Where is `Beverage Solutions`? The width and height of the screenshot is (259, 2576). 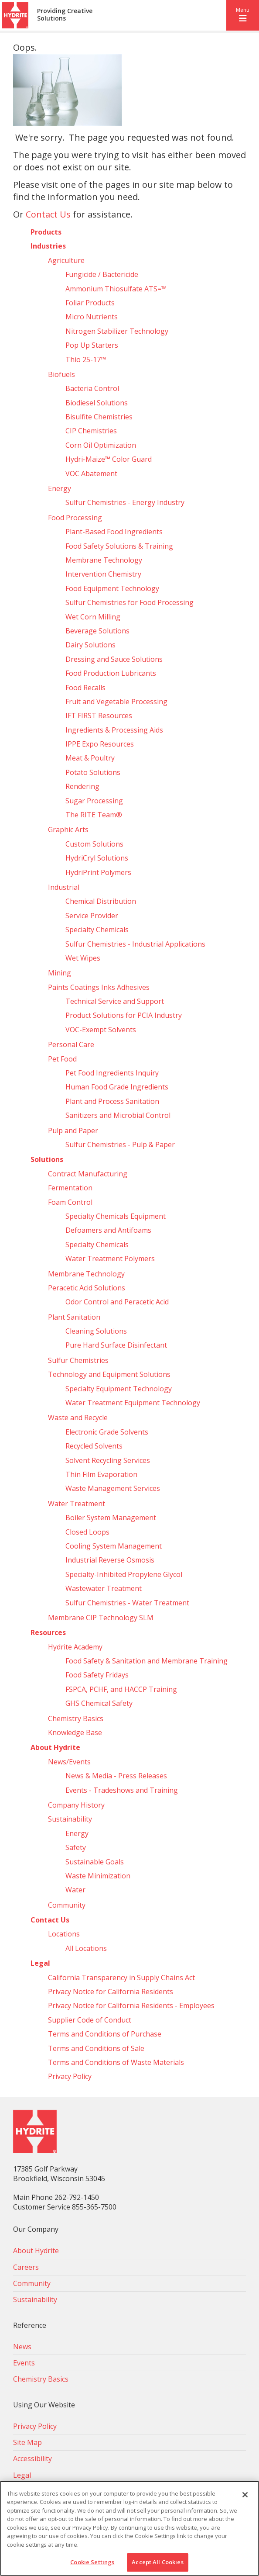
Beverage Solutions is located at coordinates (97, 631).